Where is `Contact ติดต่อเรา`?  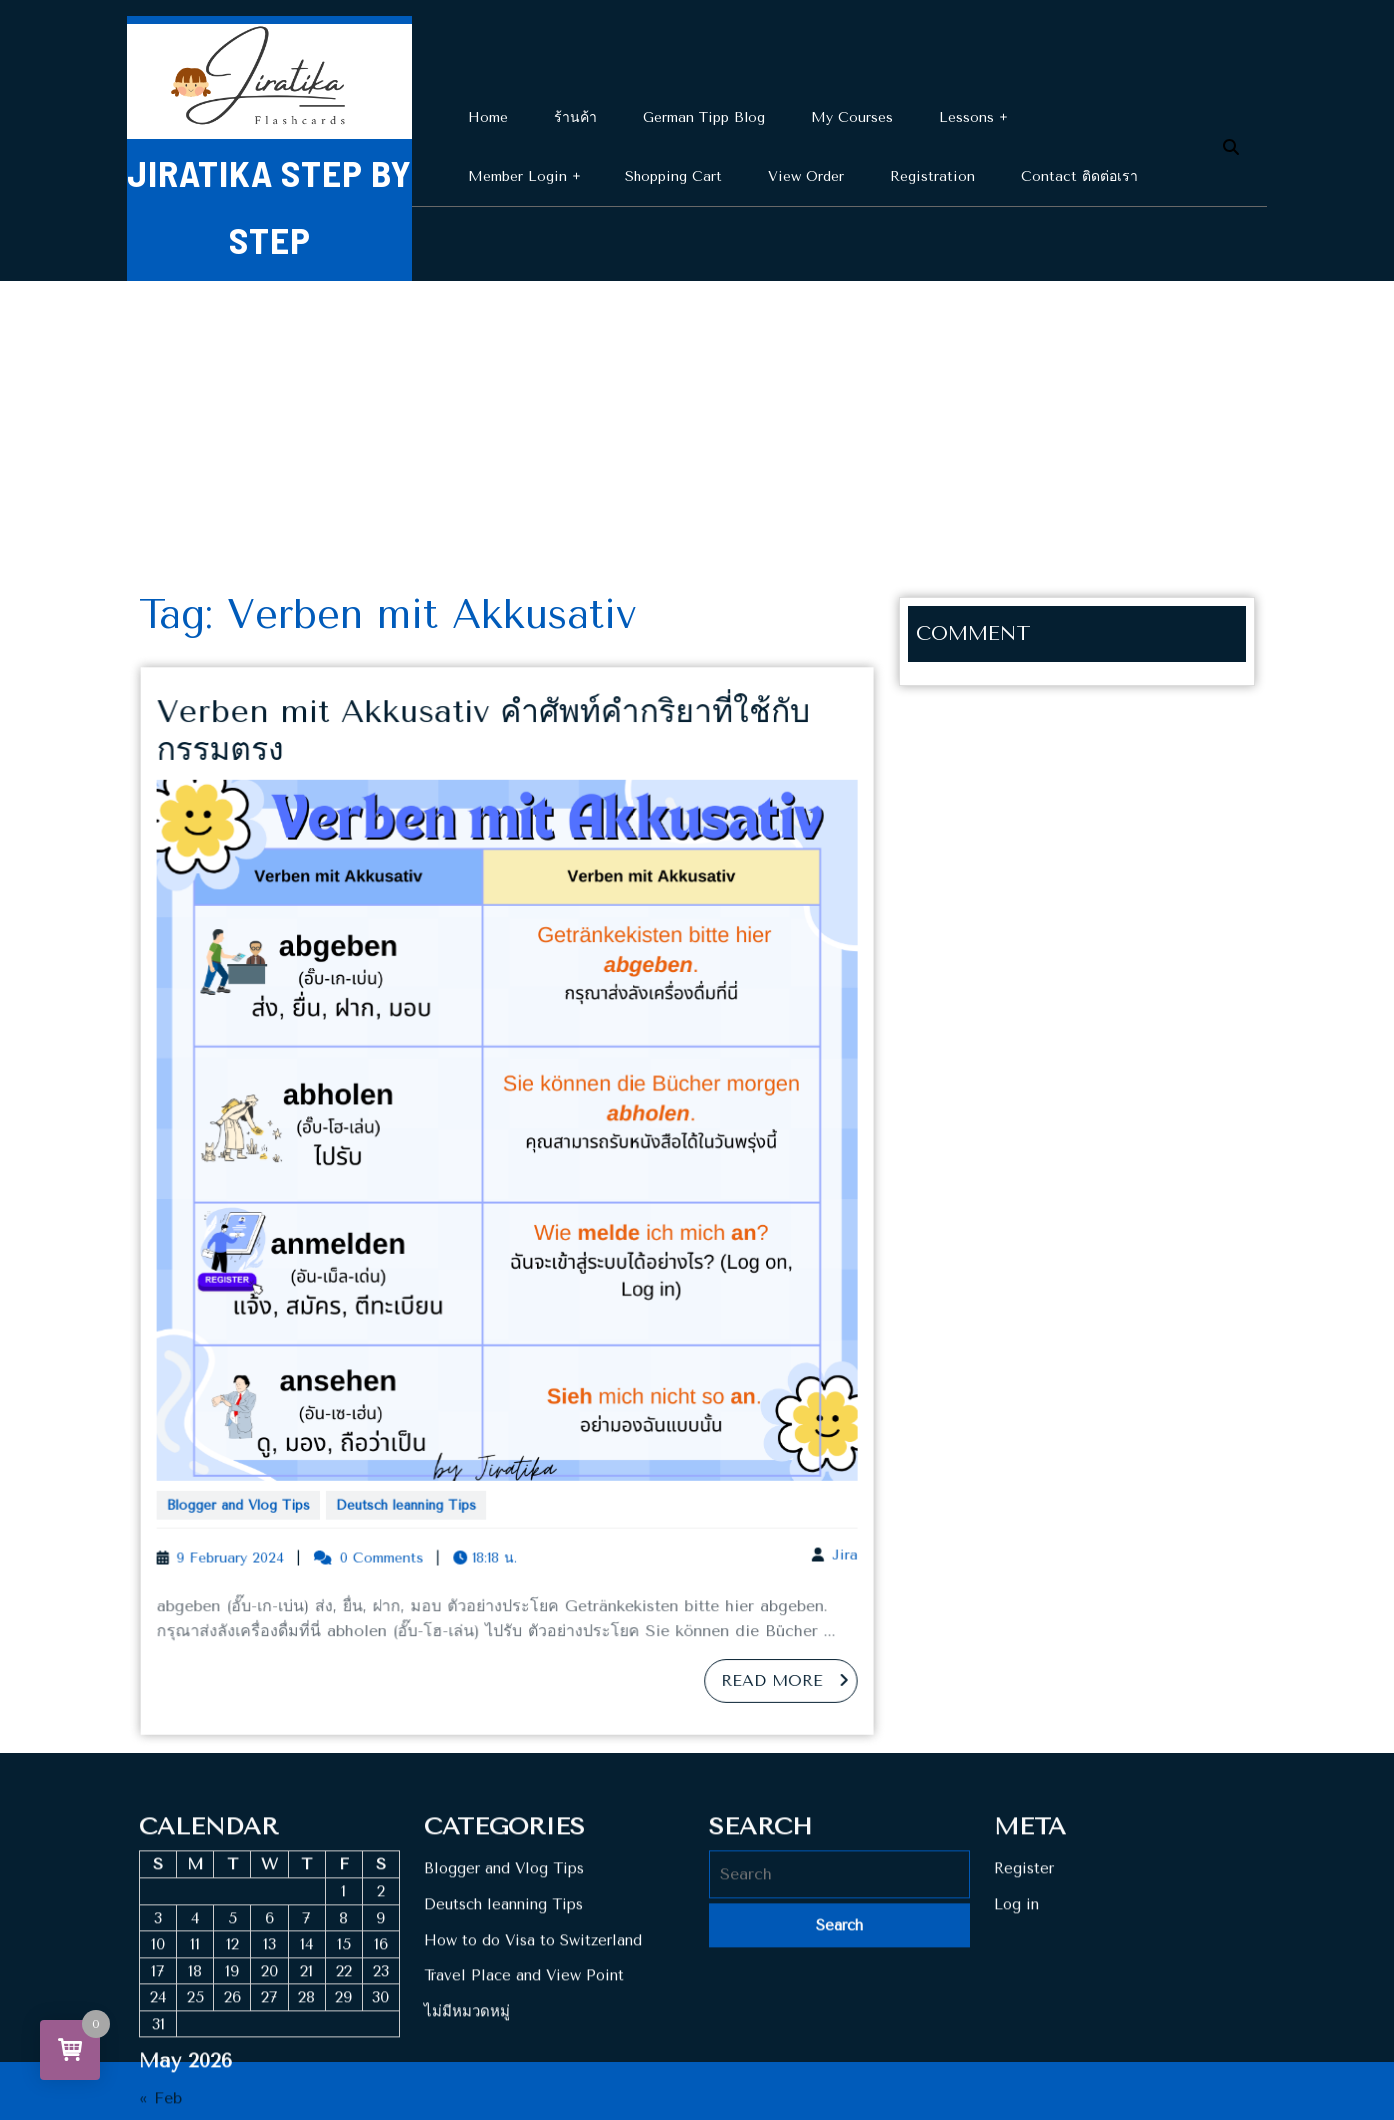
Contact ติดต่อเรา is located at coordinates (1079, 176).